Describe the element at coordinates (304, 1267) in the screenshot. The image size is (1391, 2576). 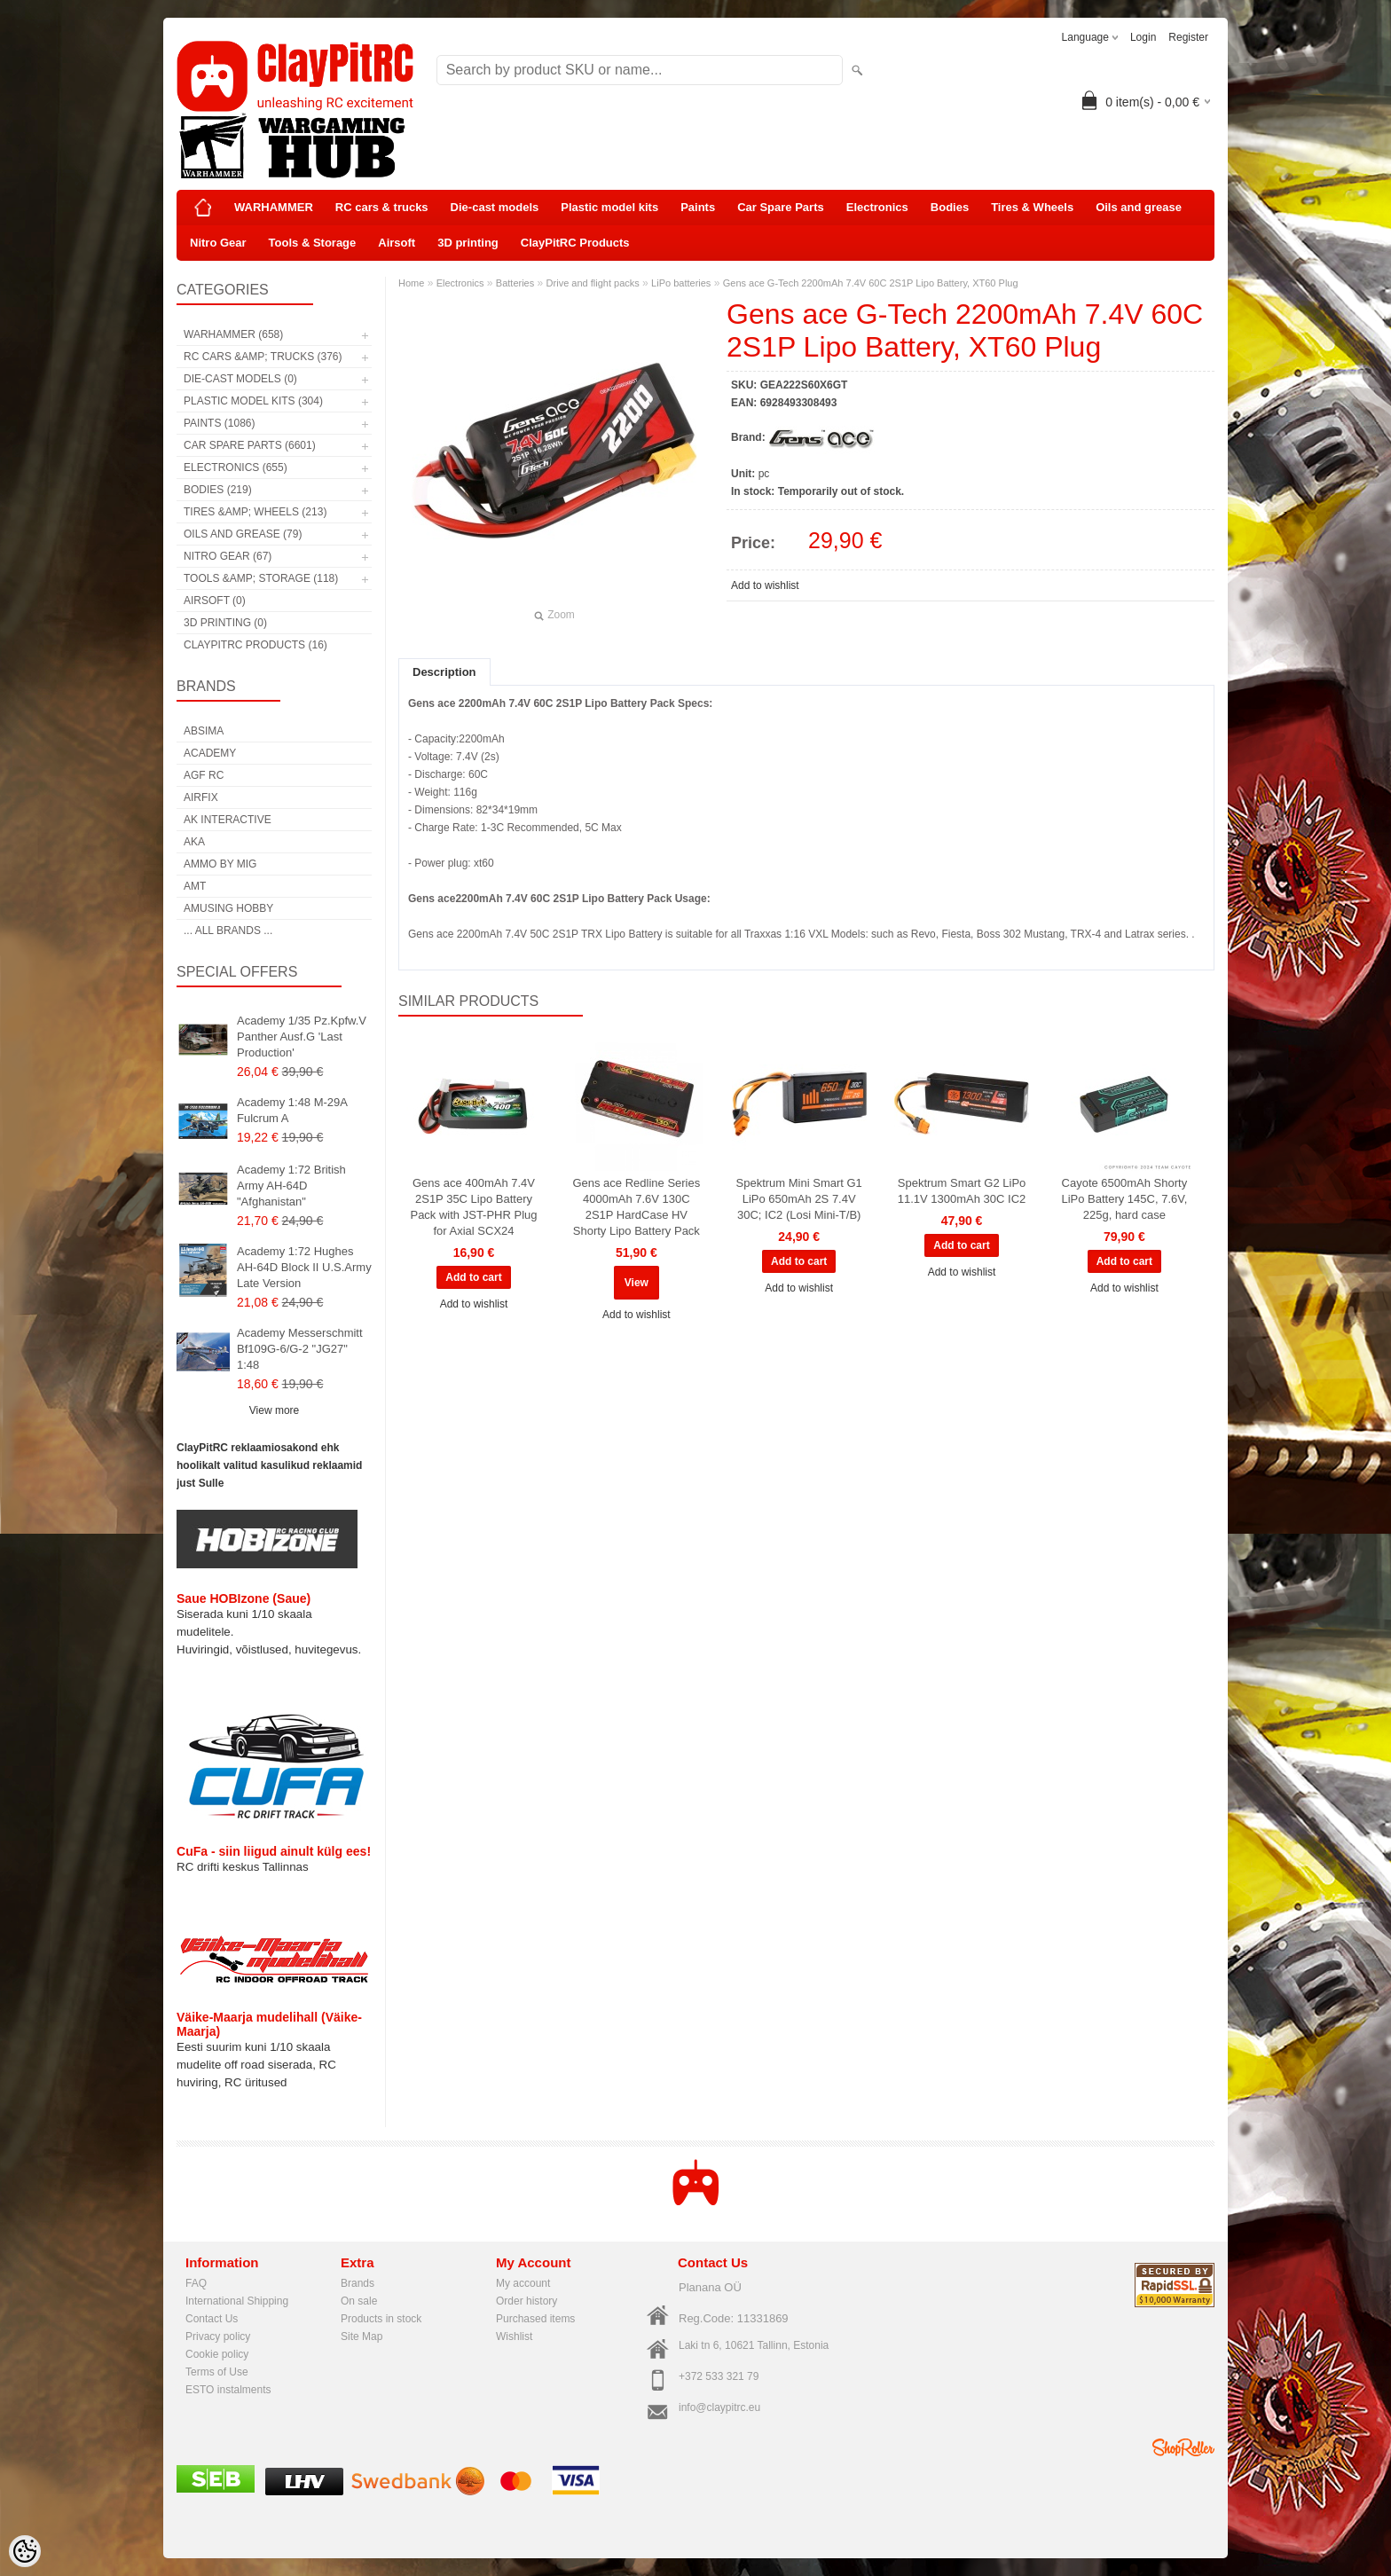
I see `Academy 1:72 Hughes AH-64D Block II U.S.Army Late Version` at that location.